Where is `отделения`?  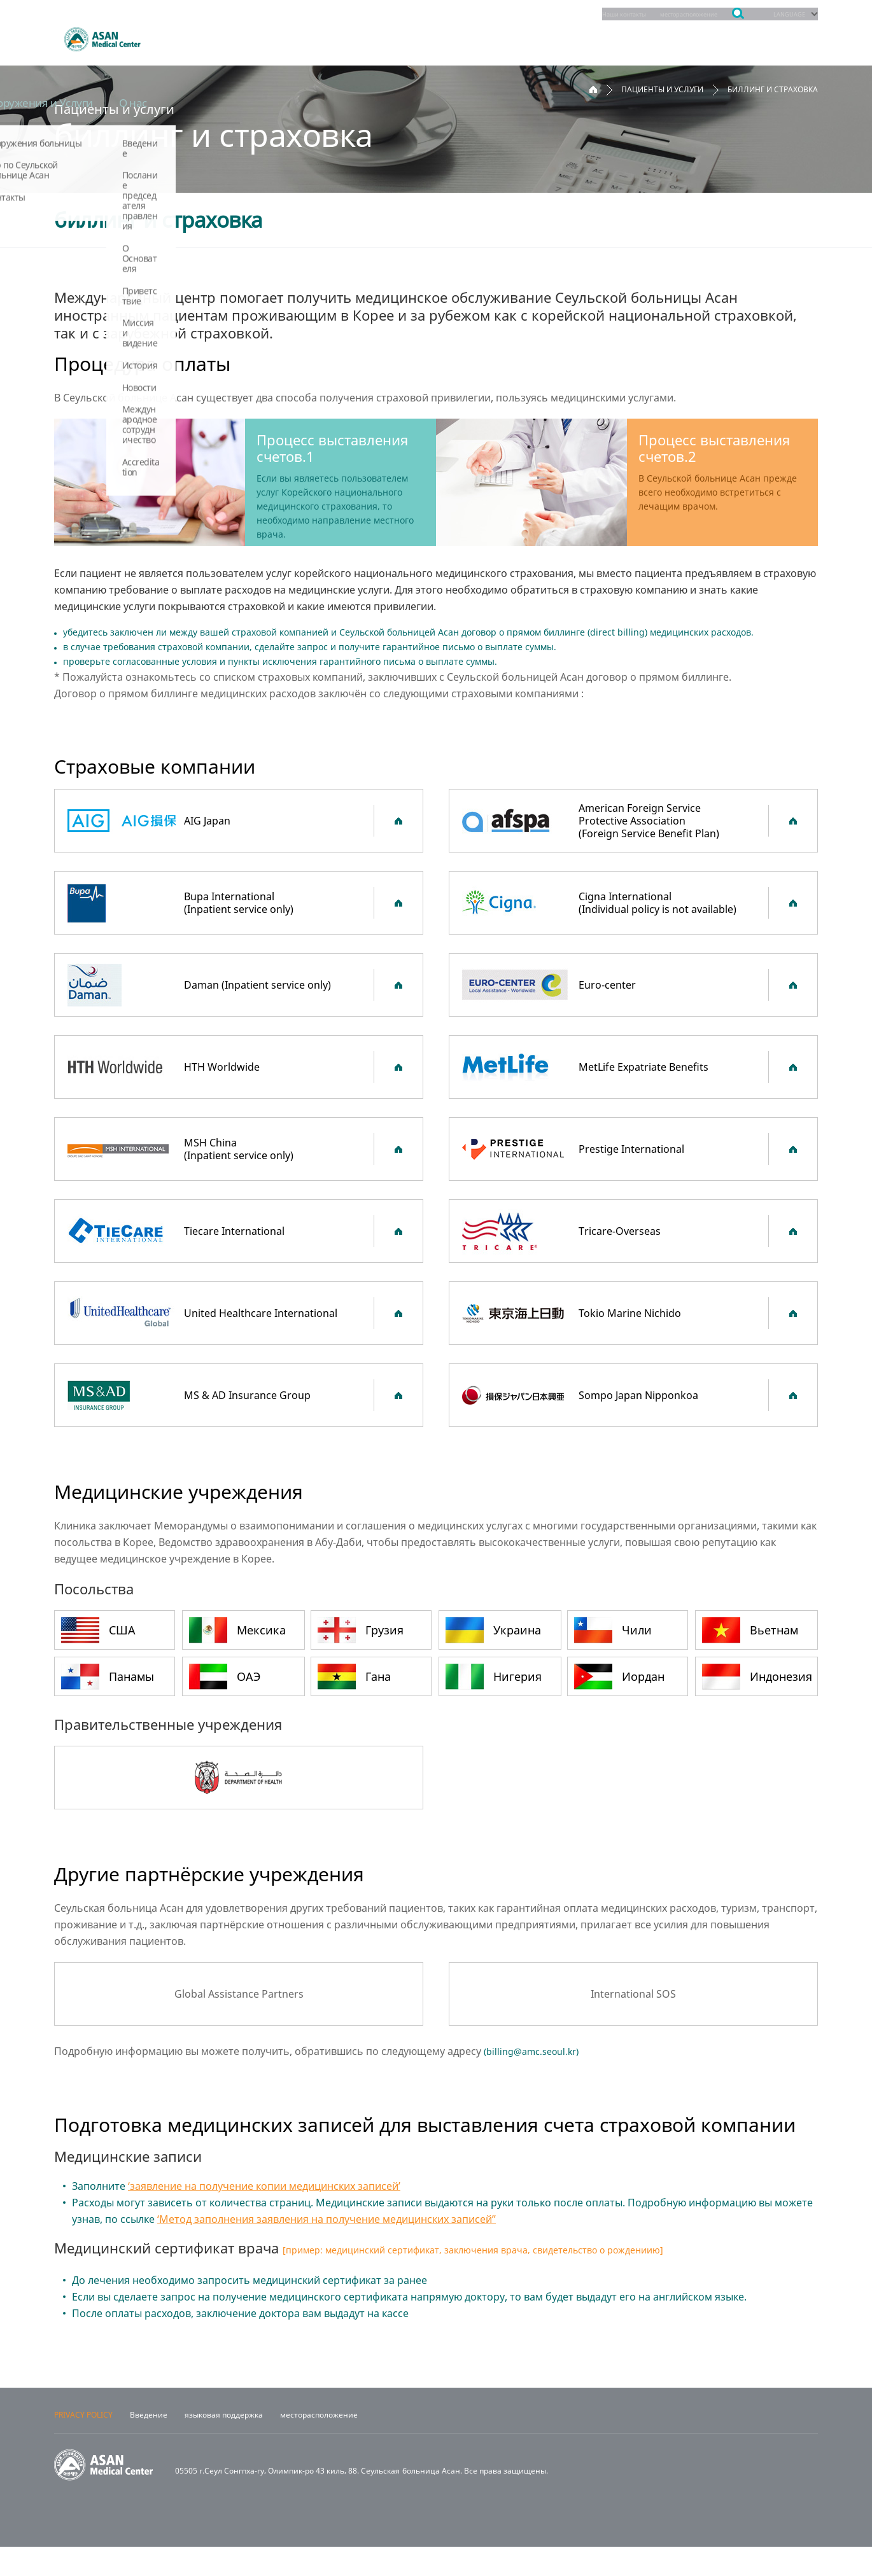
отделения is located at coordinates (199, 38).